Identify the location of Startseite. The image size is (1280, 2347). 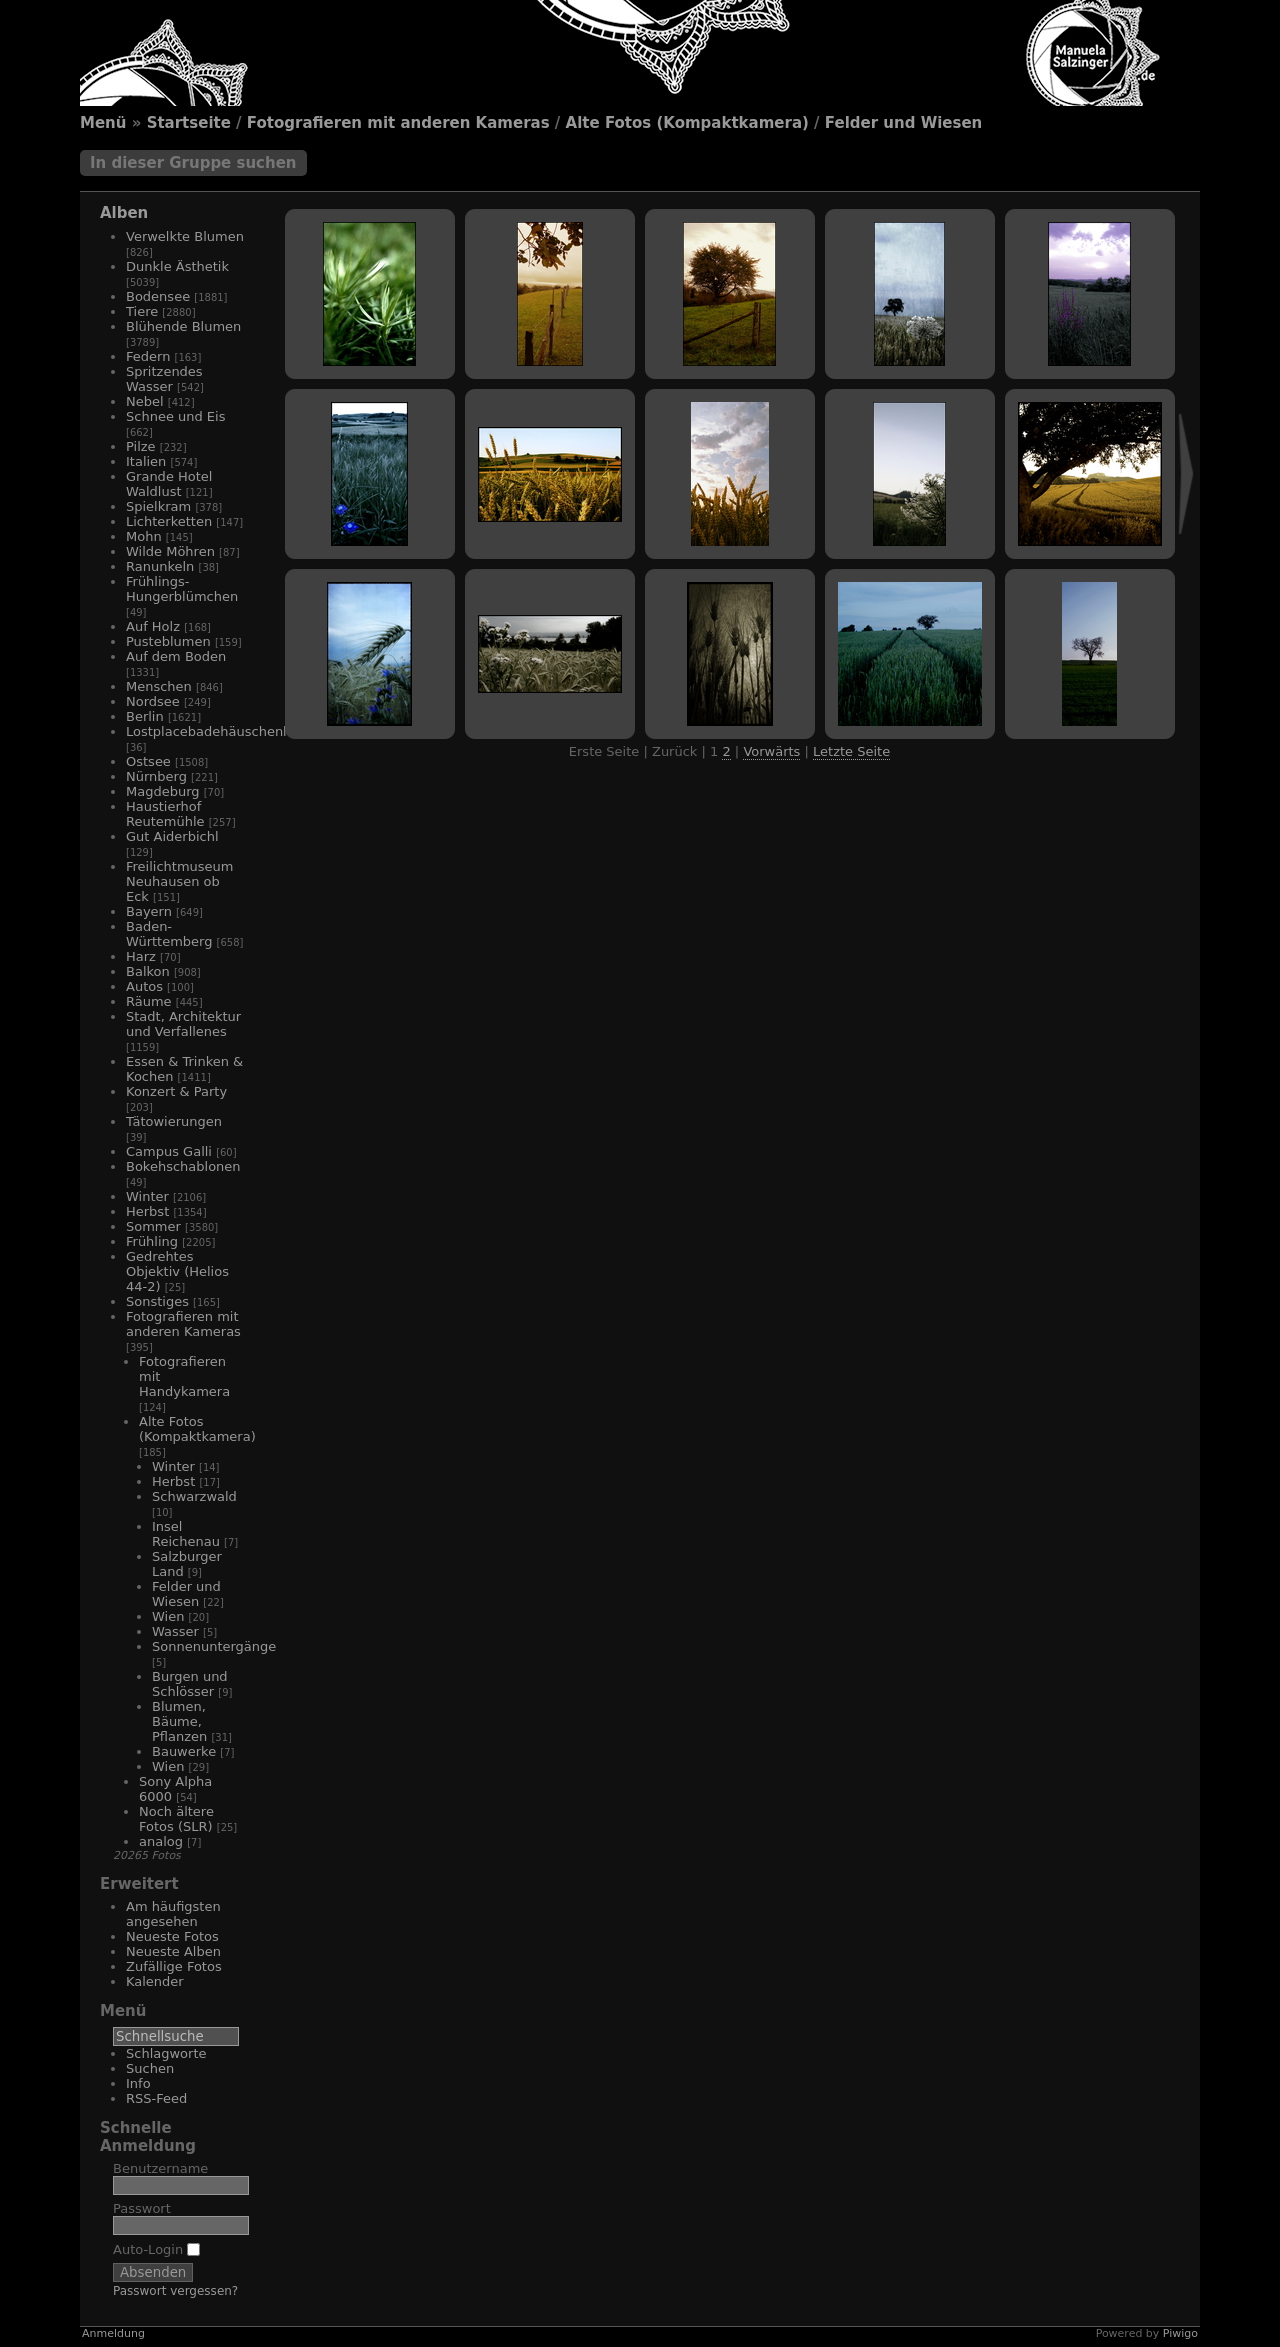
(189, 123).